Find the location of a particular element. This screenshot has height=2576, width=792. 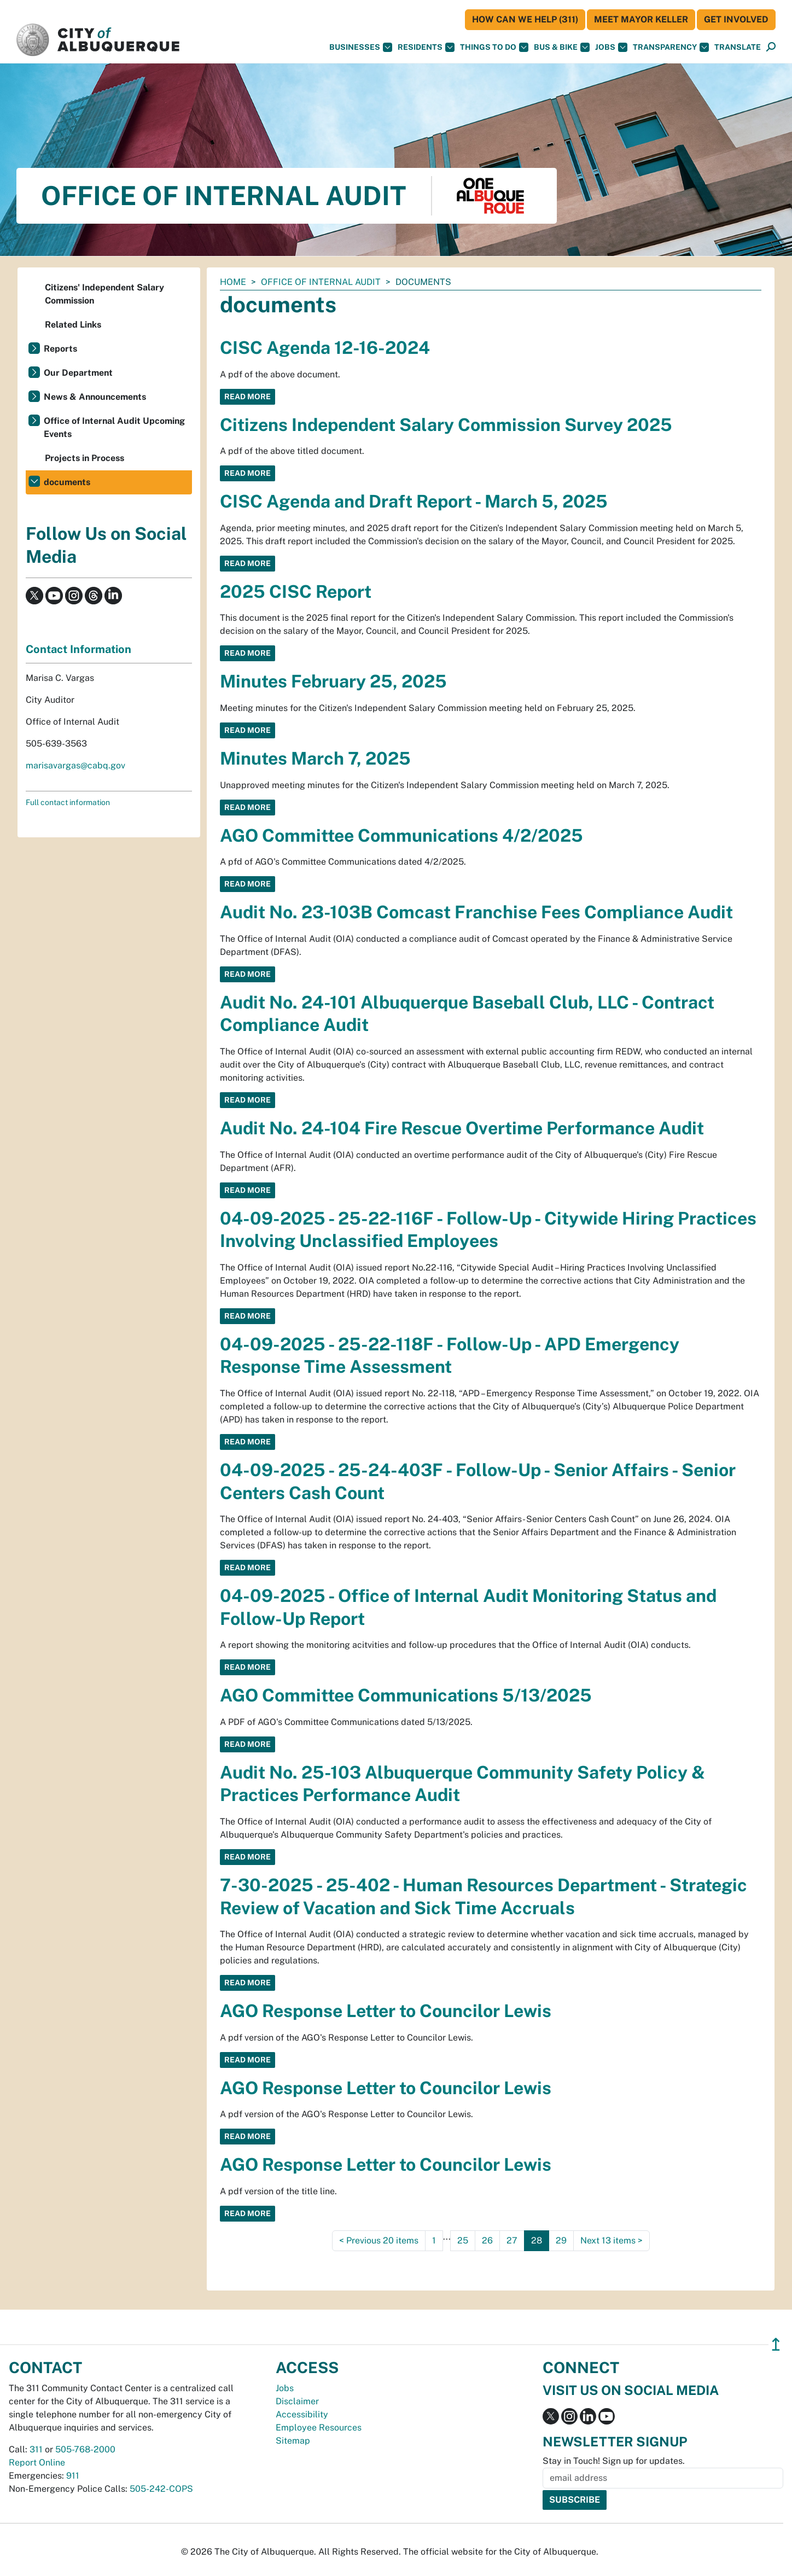

Disclaimer is located at coordinates (297, 2401).